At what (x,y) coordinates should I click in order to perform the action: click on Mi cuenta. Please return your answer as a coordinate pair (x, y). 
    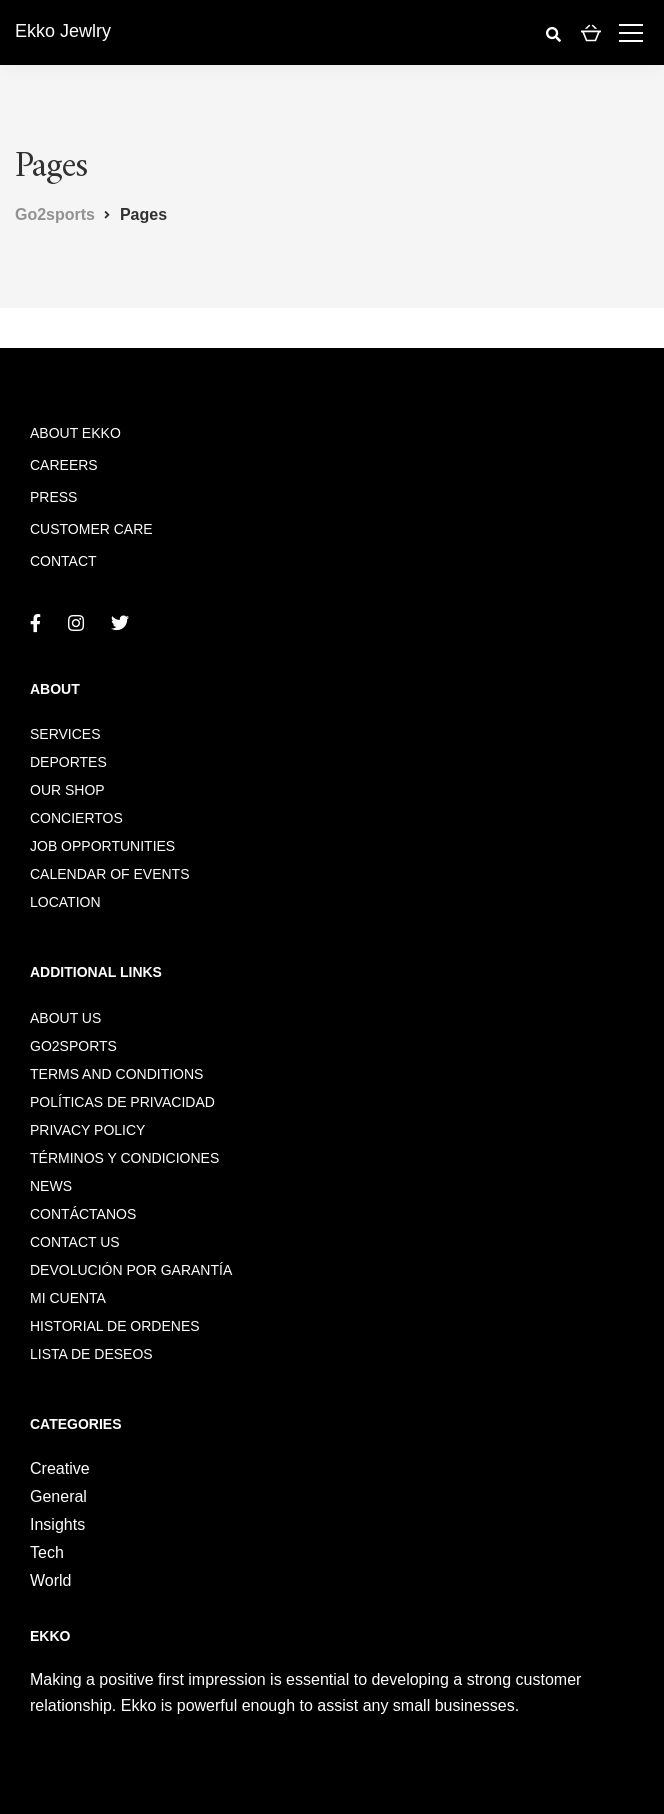
    Looking at the image, I should click on (68, 1298).